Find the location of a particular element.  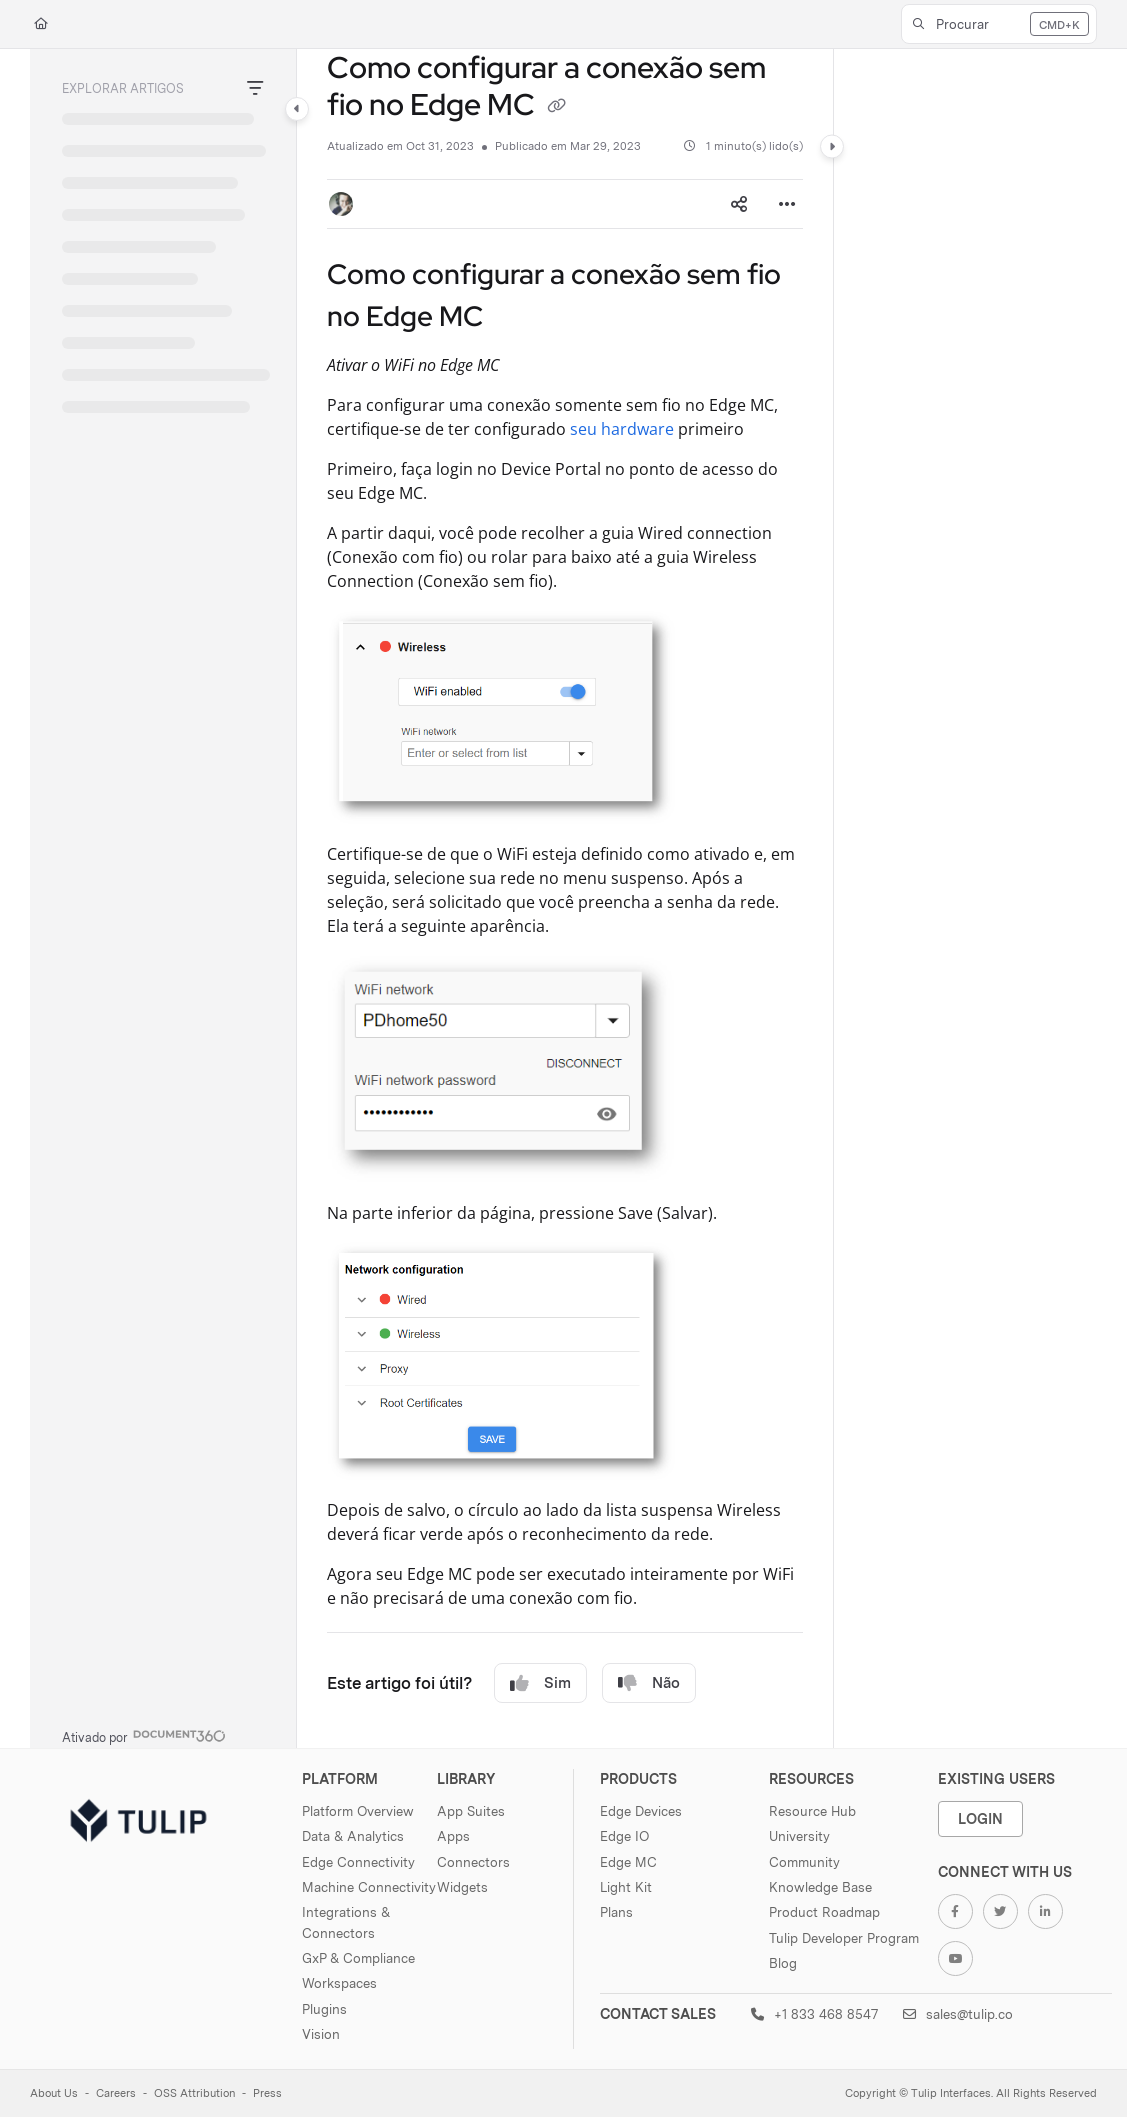

Edge MC is located at coordinates (628, 1862).